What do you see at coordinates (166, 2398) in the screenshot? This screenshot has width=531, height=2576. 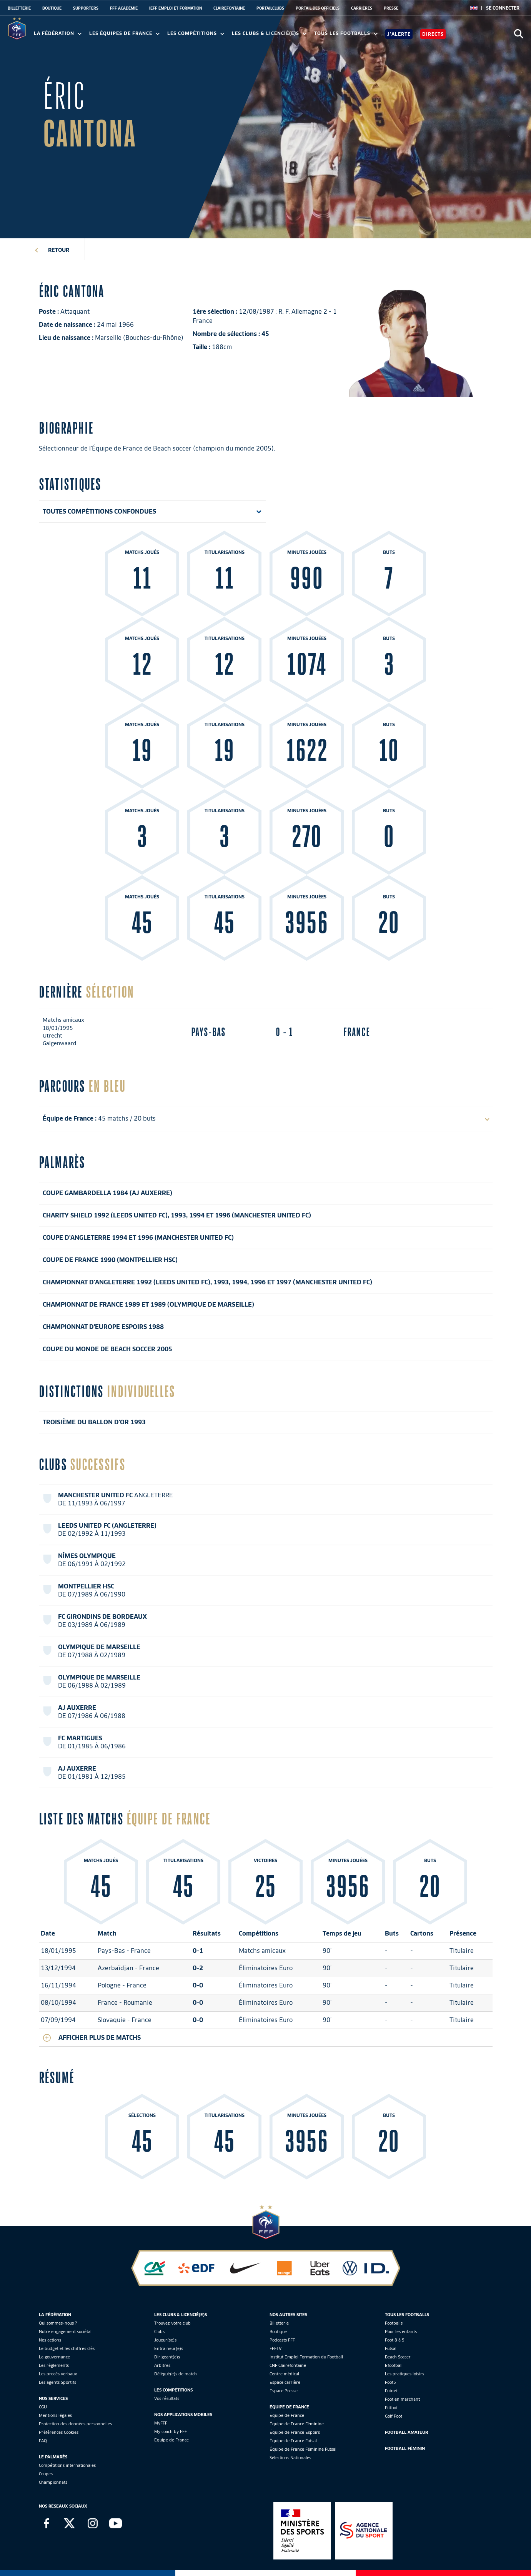 I see `Vos résultats` at bounding box center [166, 2398].